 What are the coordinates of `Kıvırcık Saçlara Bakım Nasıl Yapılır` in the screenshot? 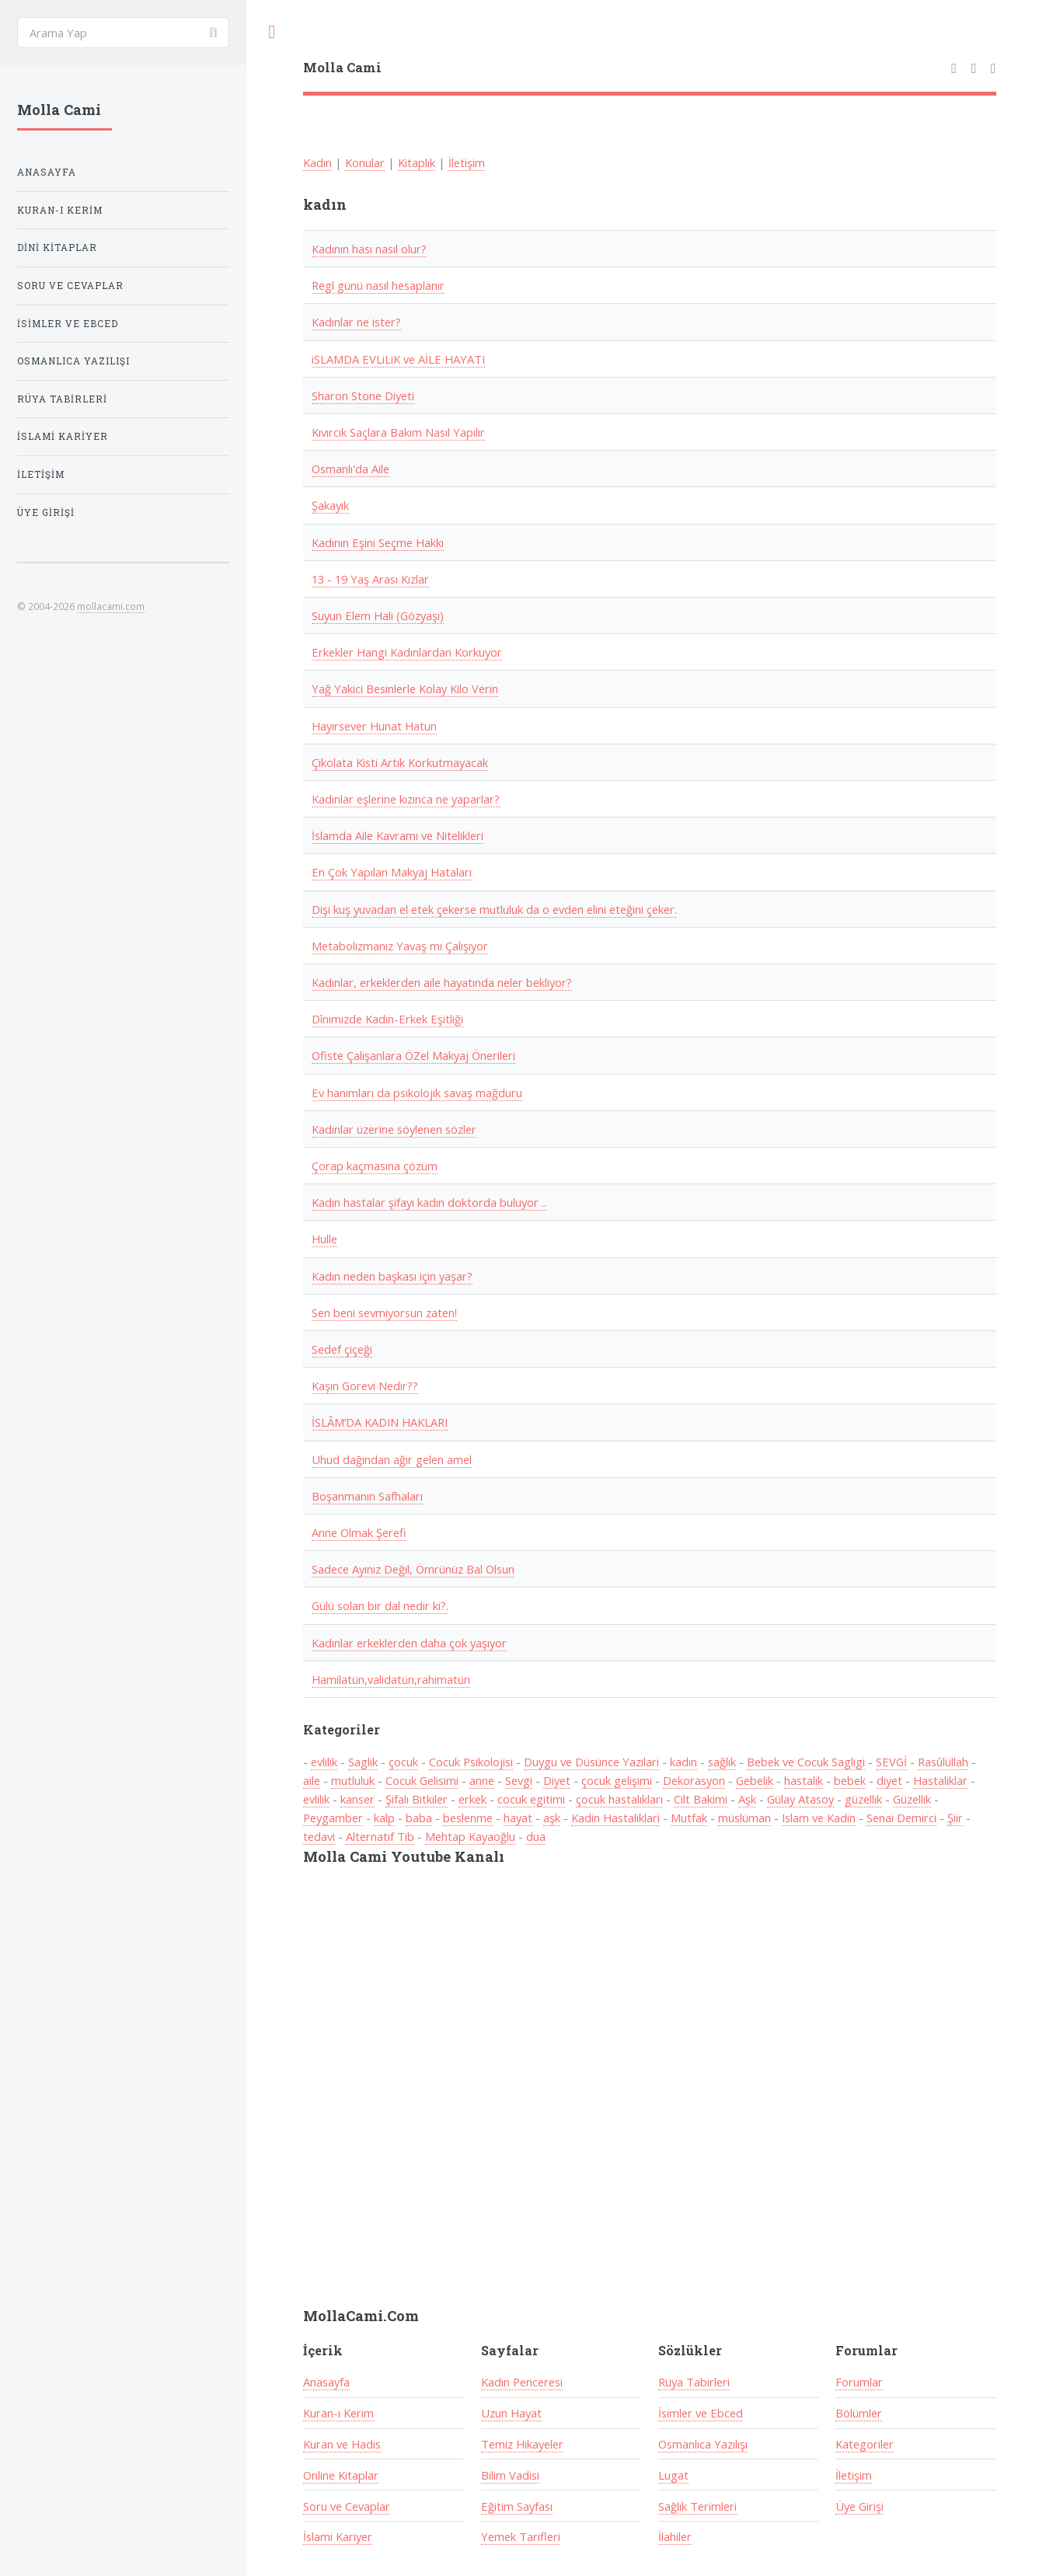 It's located at (398, 432).